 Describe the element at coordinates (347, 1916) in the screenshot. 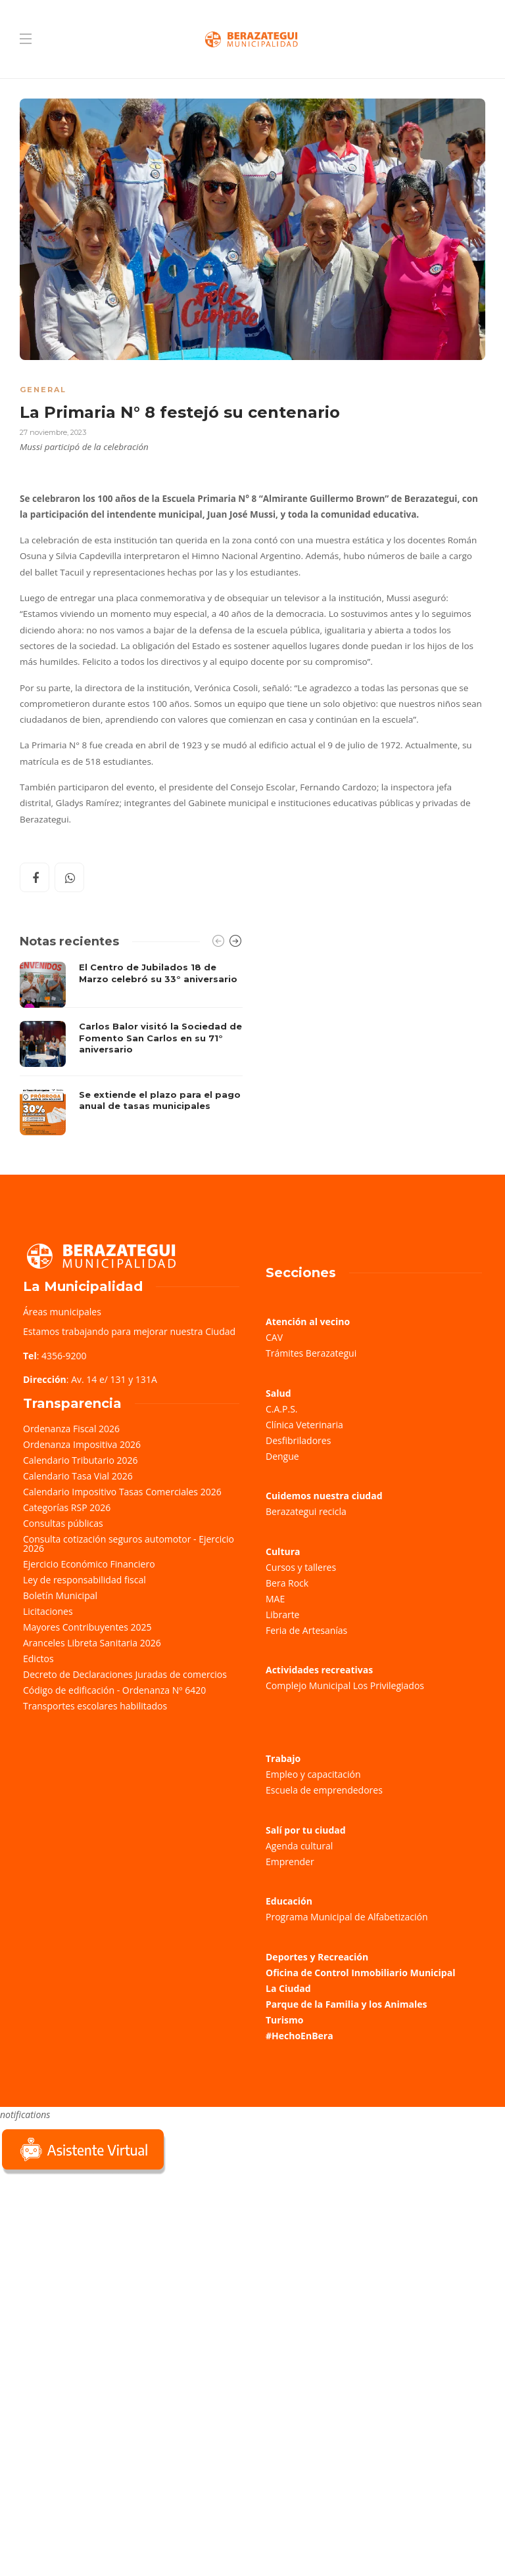

I see `Programa Municipal de Alfabetización` at that location.